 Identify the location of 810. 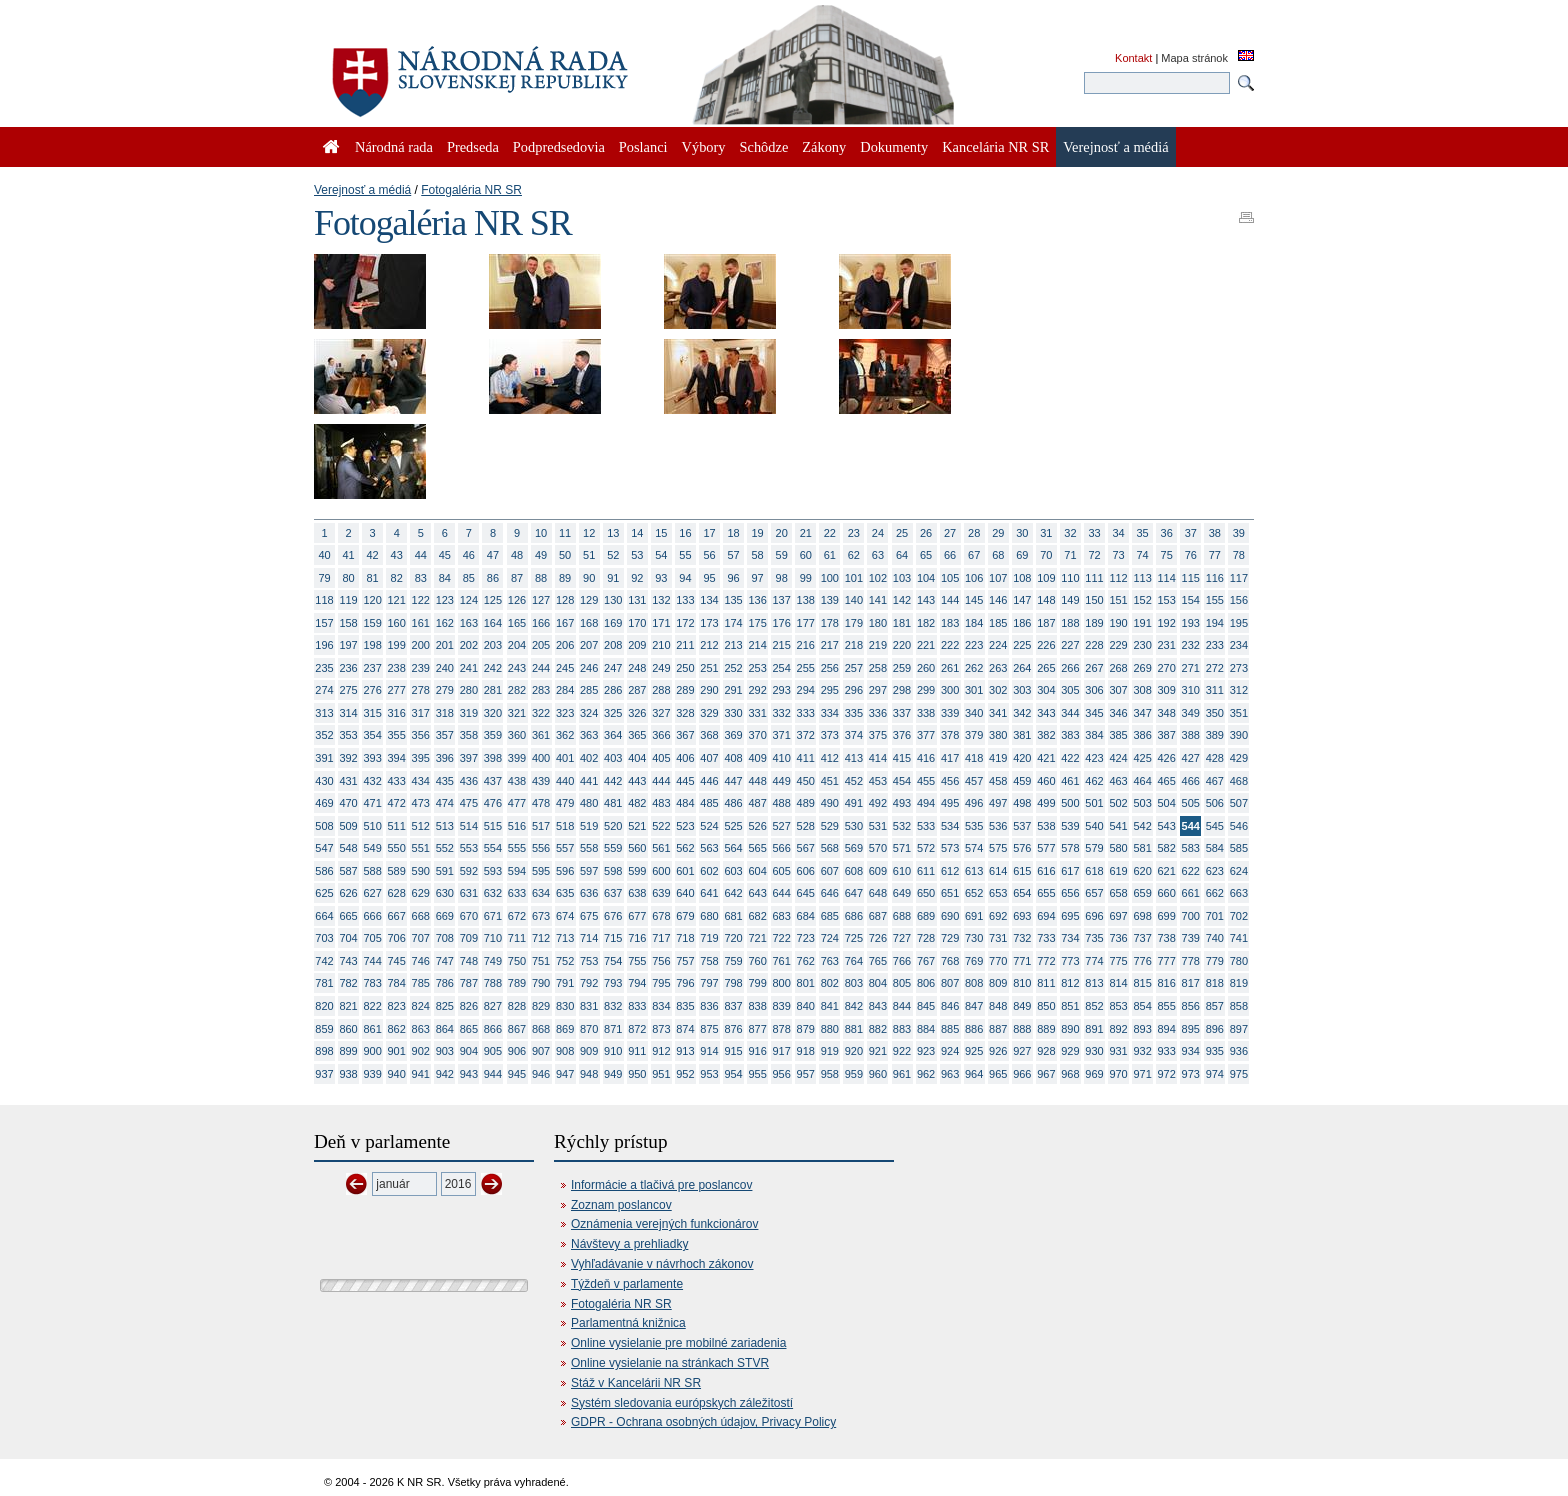
(1022, 983).